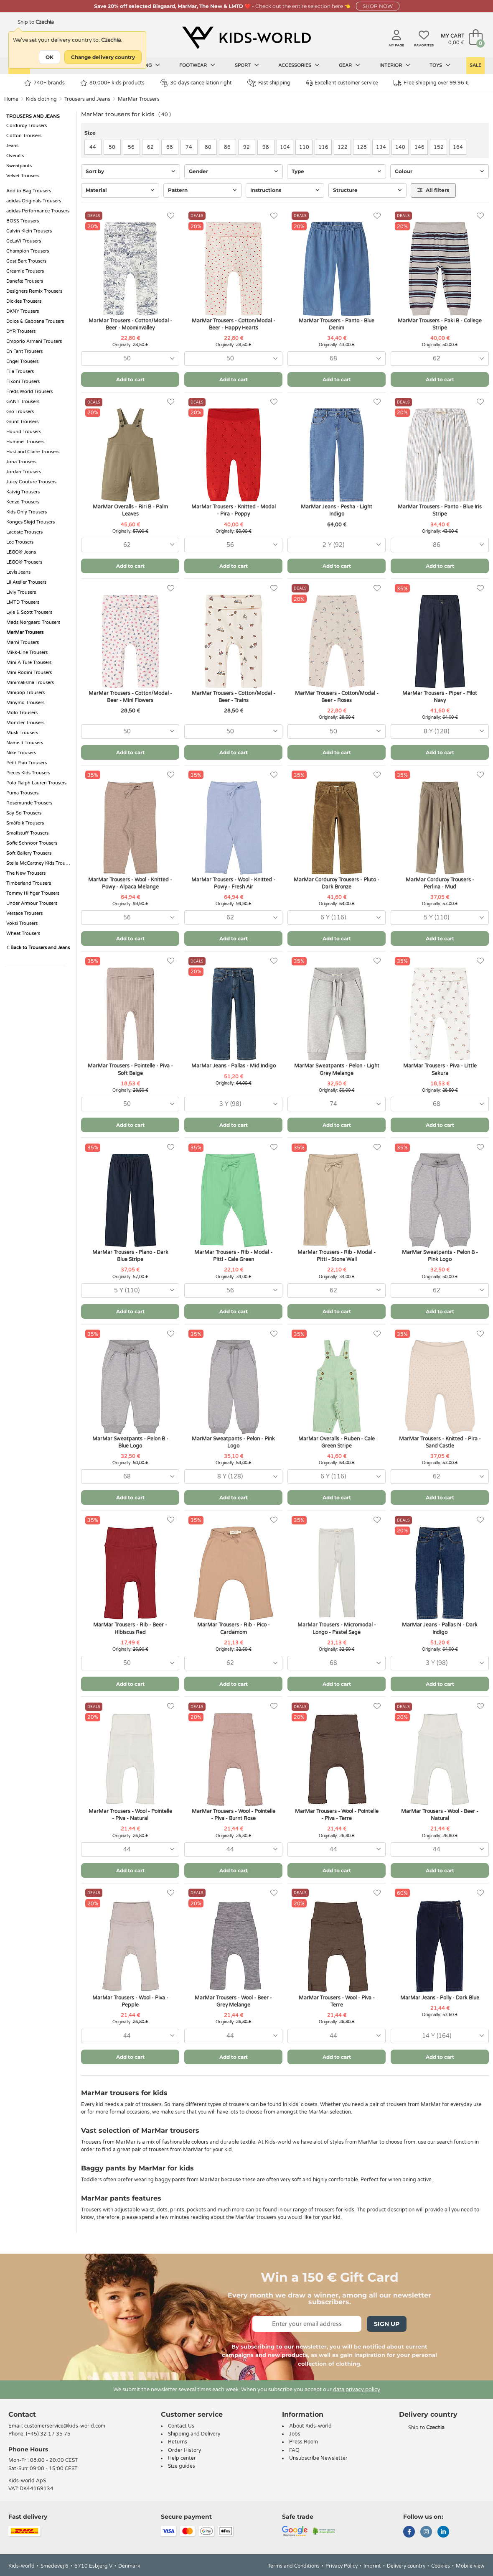  Describe the element at coordinates (22, 502) in the screenshot. I see `Kenzo Trousers` at that location.